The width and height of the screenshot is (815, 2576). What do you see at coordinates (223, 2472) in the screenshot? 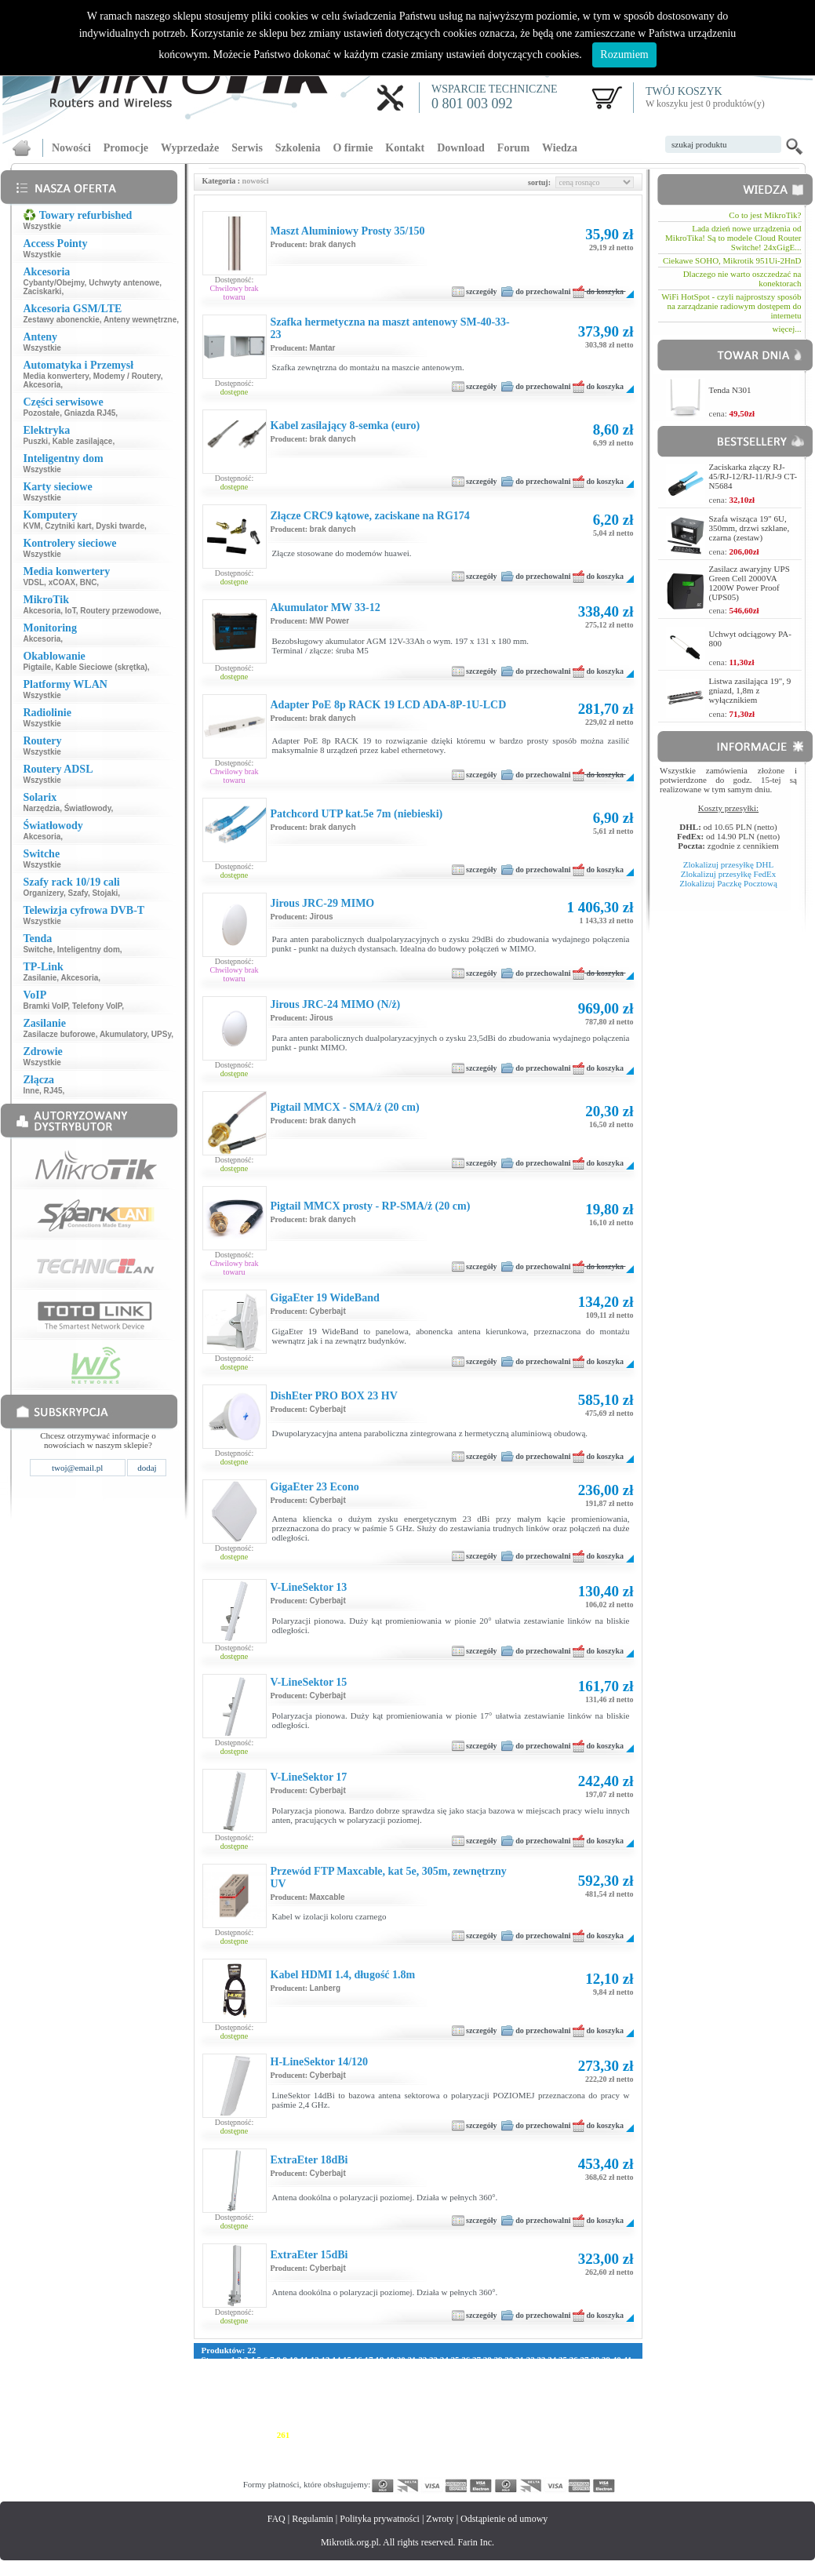
I see `369` at bounding box center [223, 2472].